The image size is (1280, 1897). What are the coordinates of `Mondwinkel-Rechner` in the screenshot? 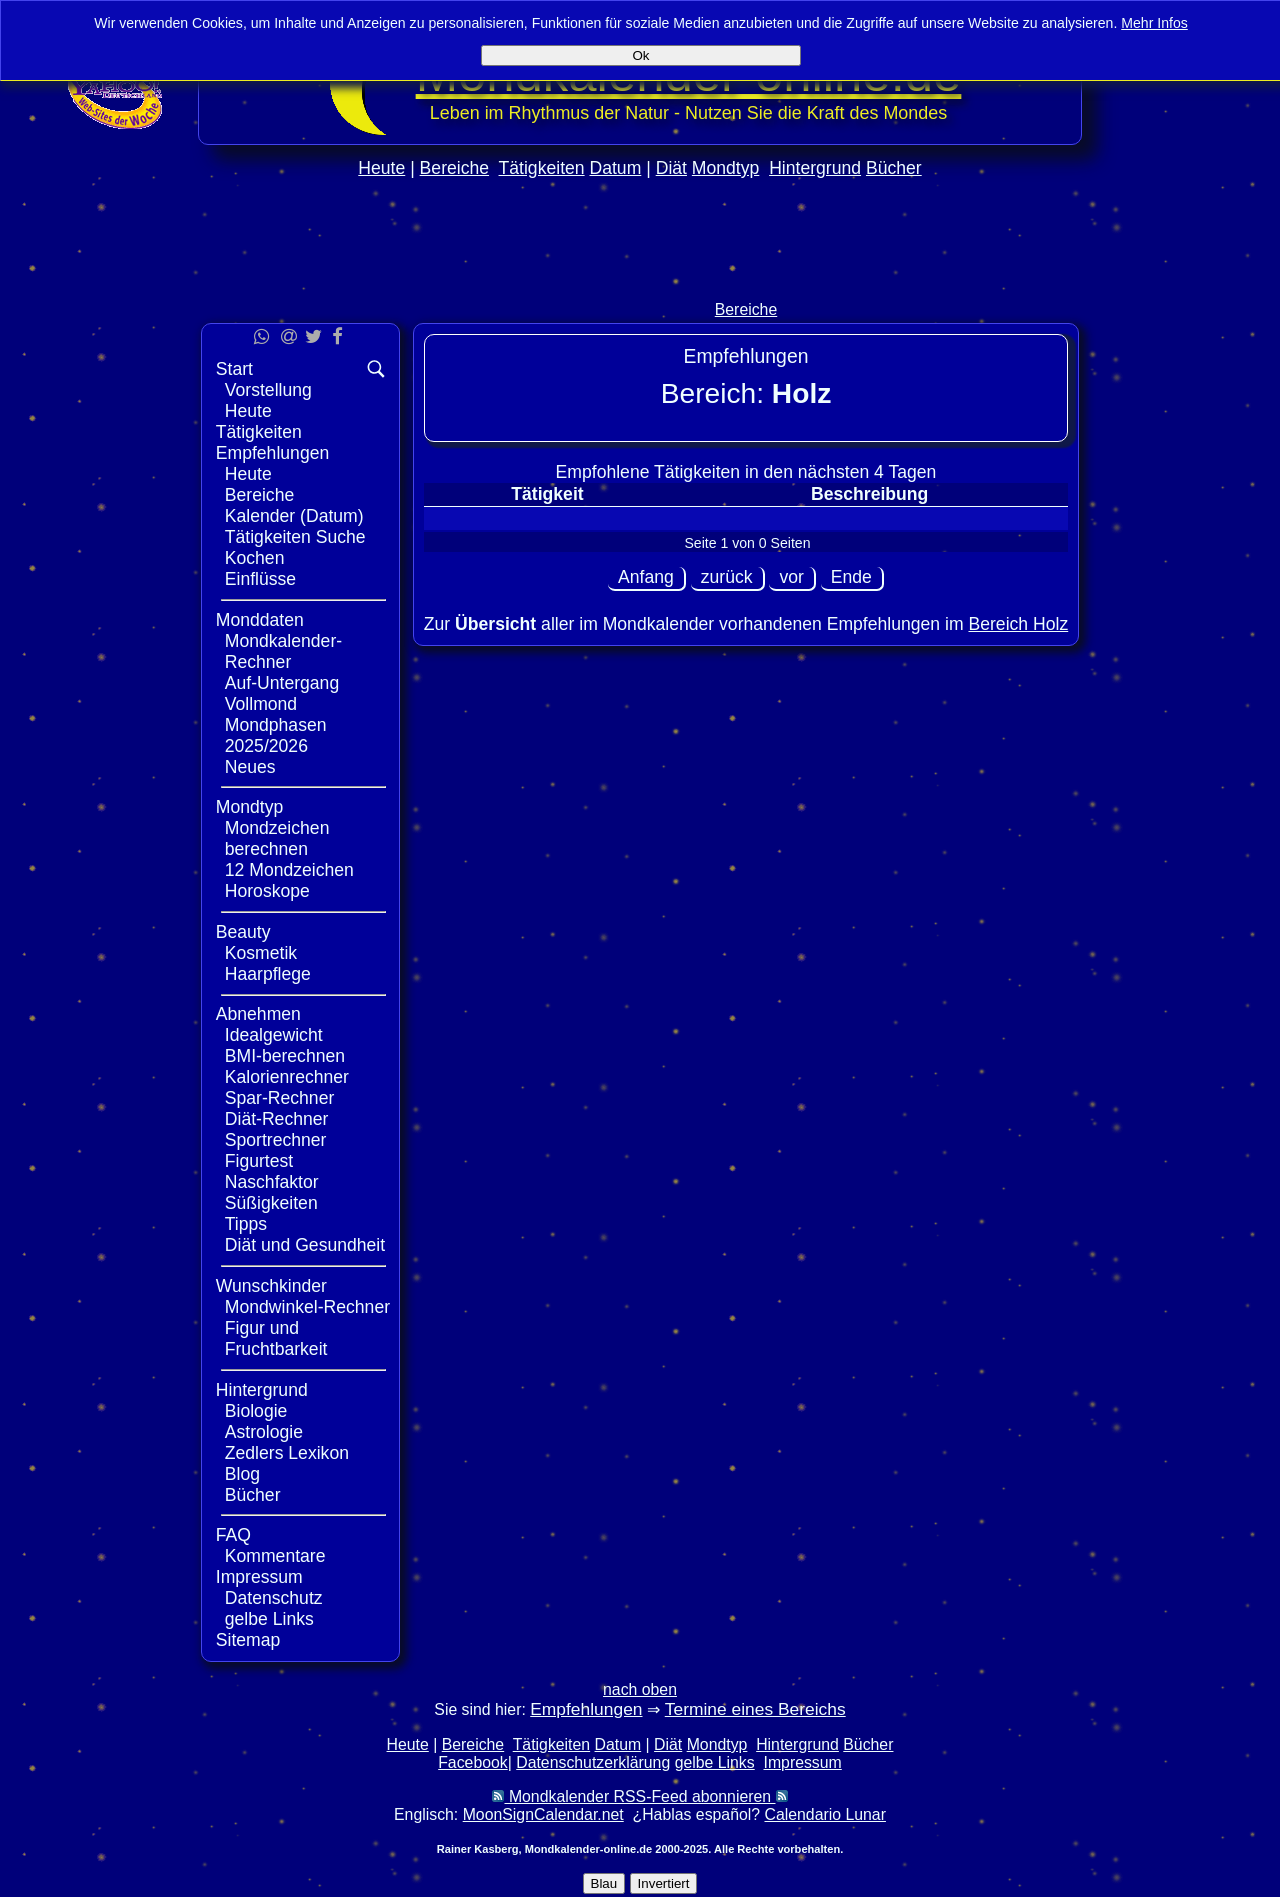 It's located at (307, 1307).